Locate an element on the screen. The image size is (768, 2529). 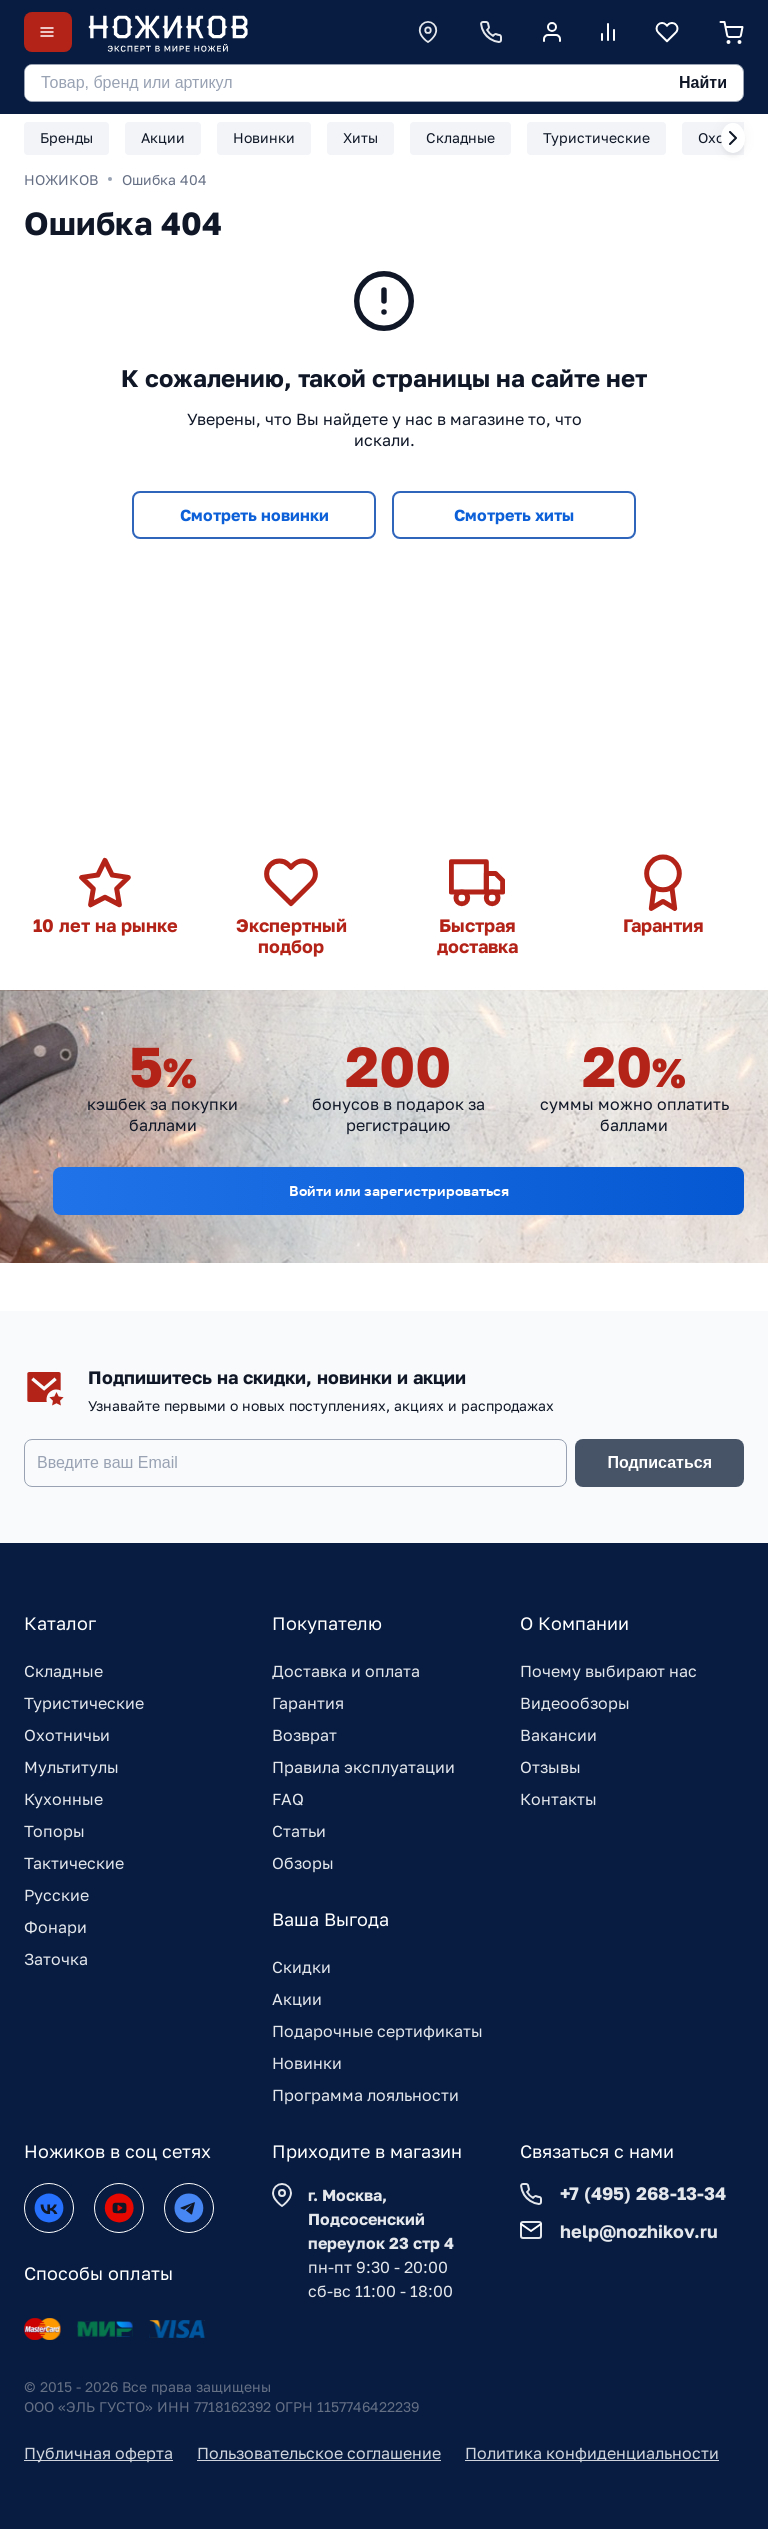
Доставка и оплата is located at coordinates (346, 1671).